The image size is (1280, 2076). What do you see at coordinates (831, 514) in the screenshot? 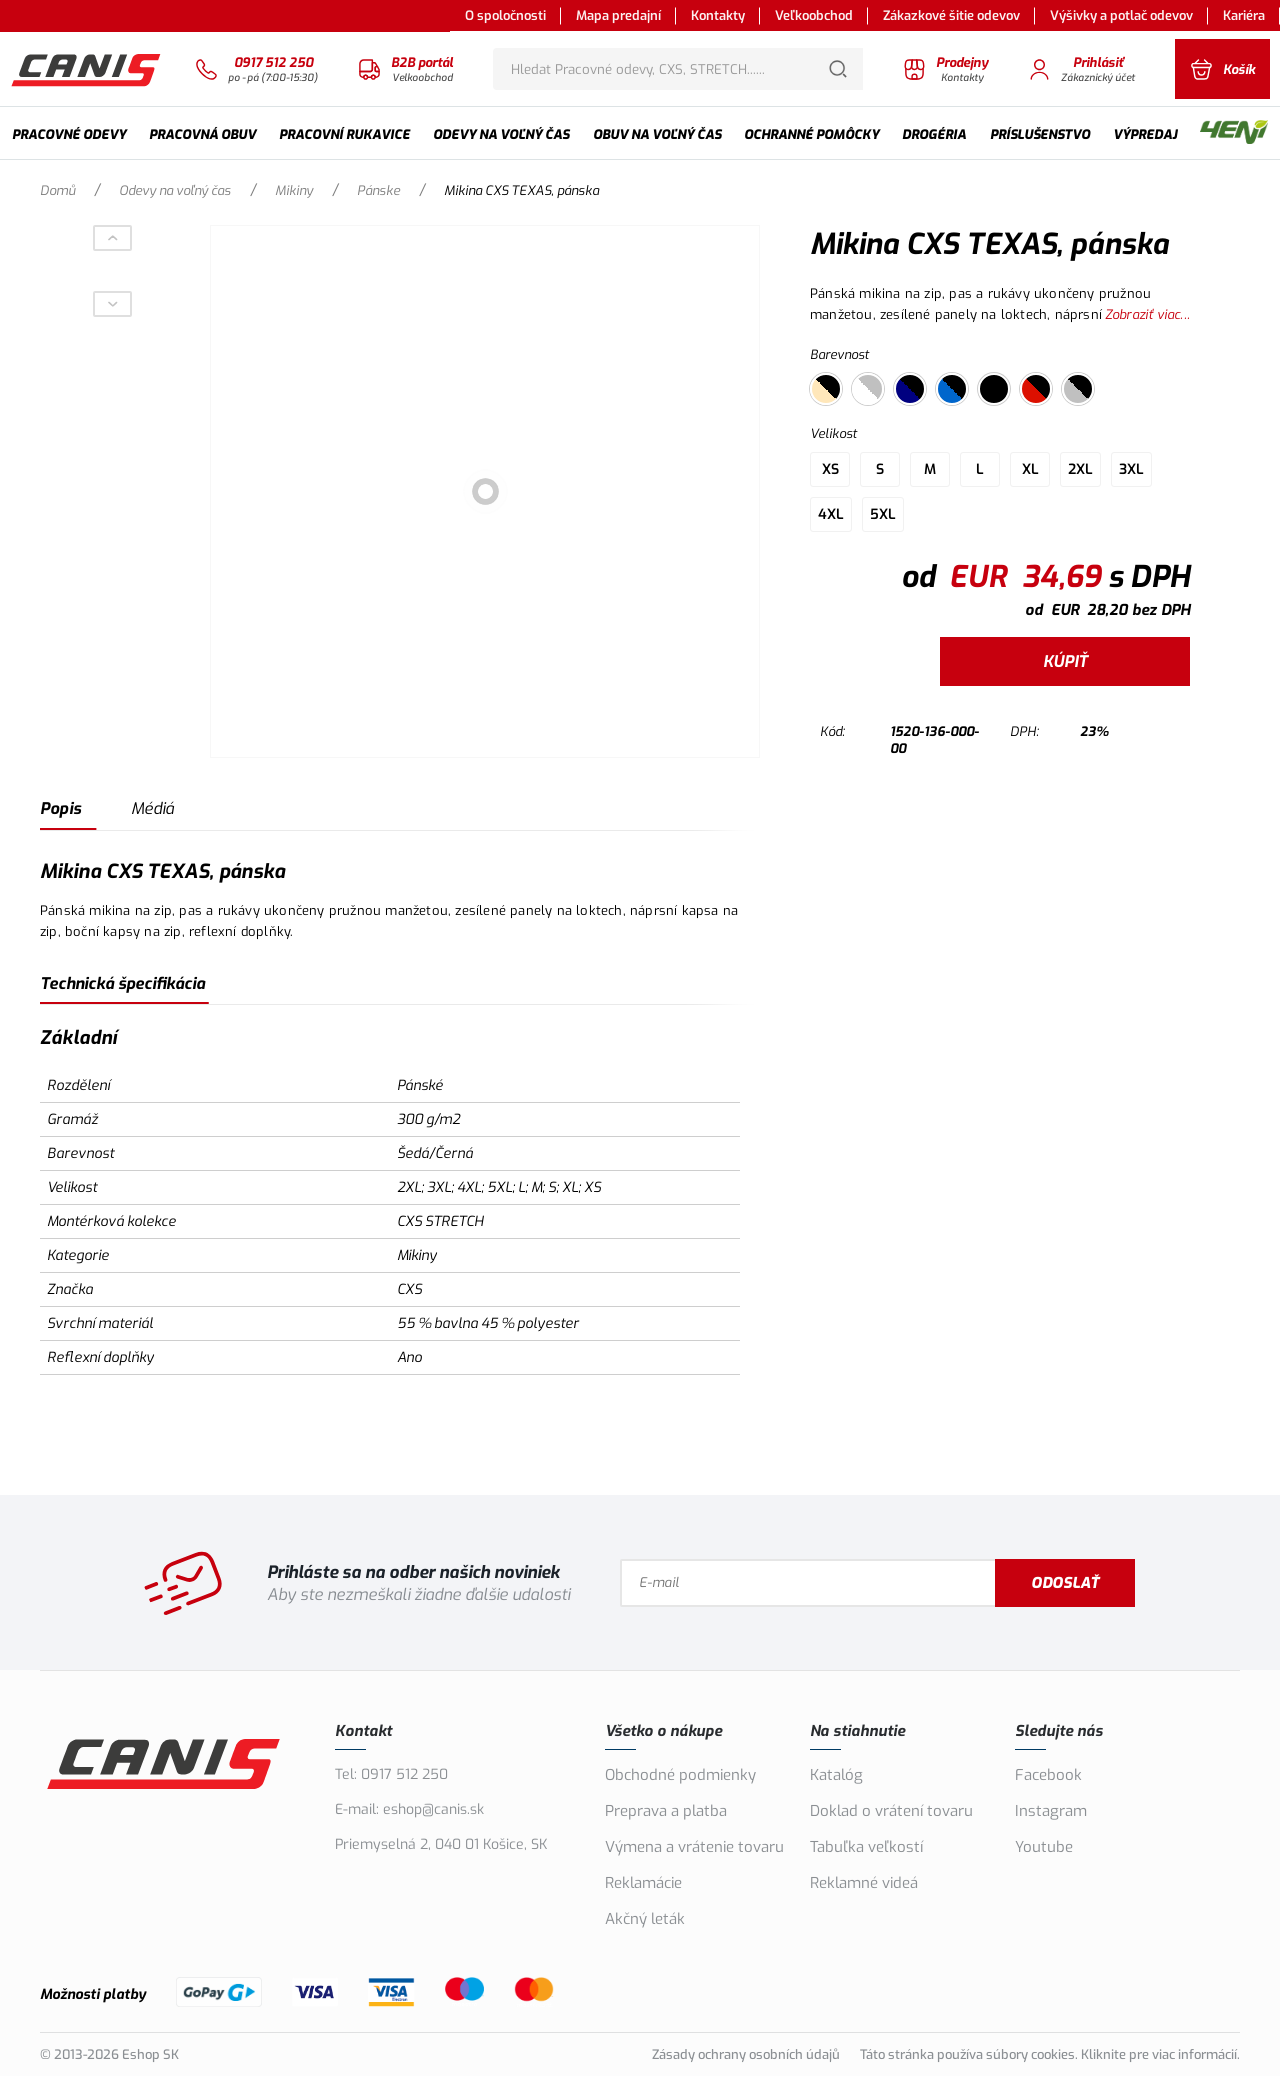
I see `4XL` at bounding box center [831, 514].